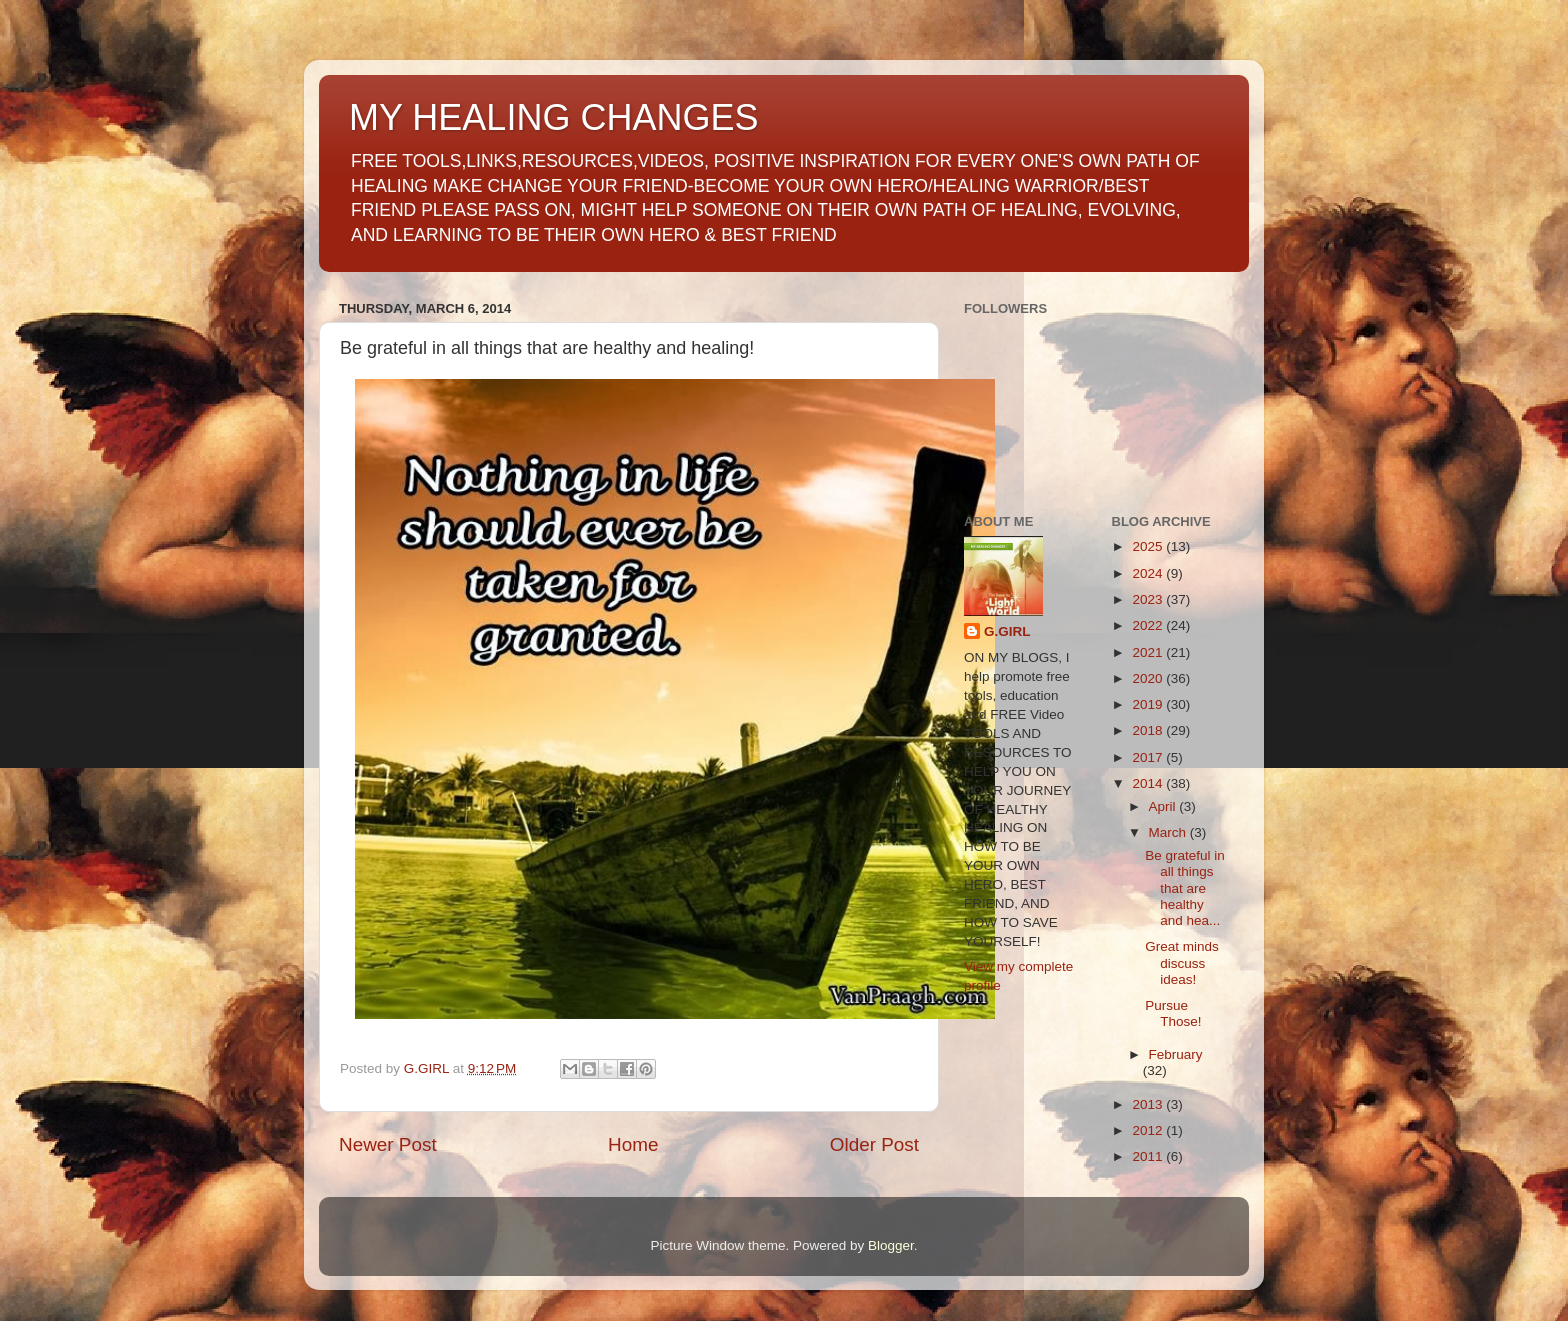  I want to click on 2017, so click(1149, 757).